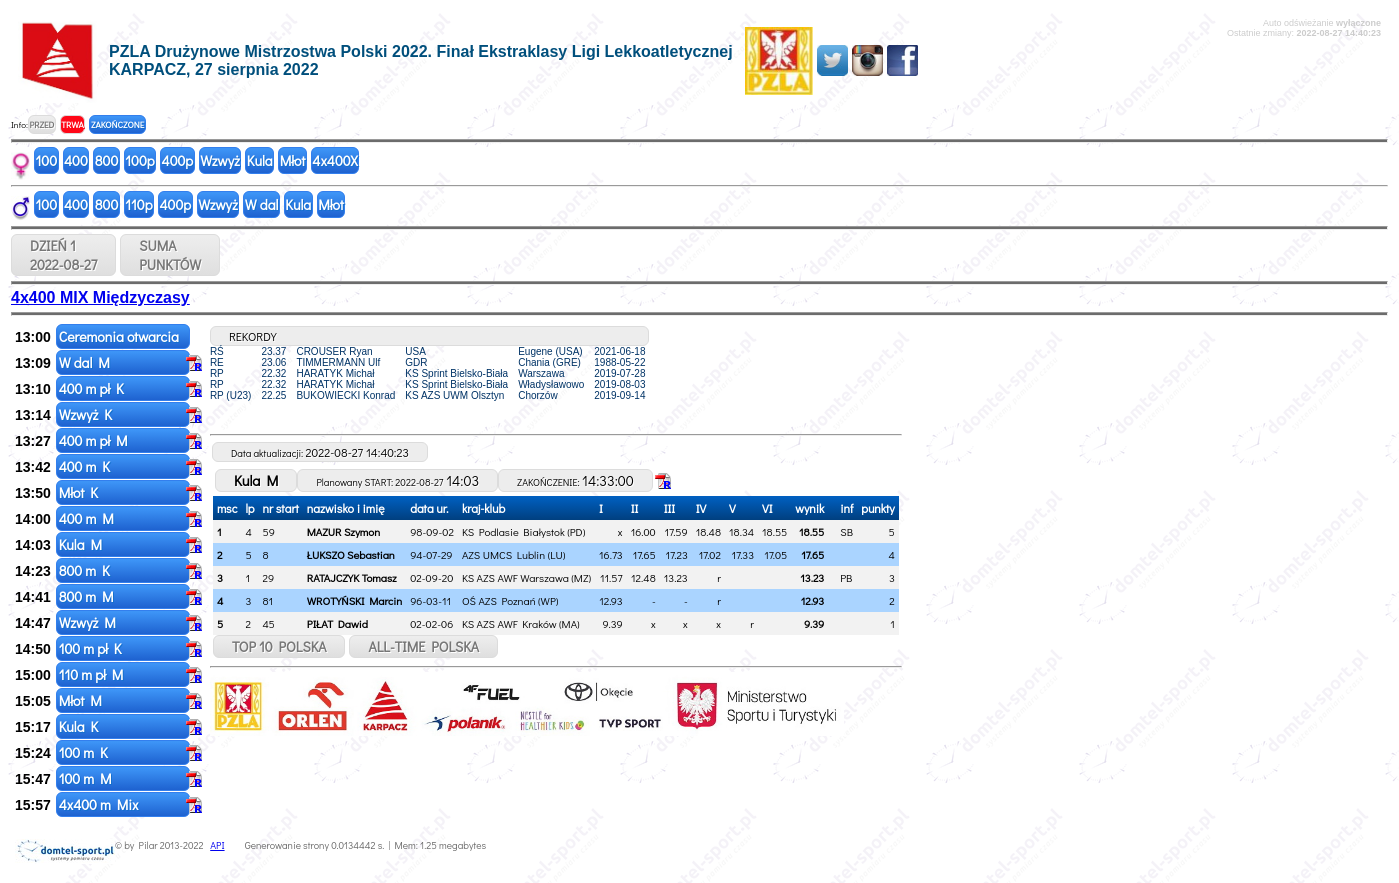 This screenshot has width=1399, height=883. Describe the element at coordinates (139, 160) in the screenshot. I see `100p` at that location.